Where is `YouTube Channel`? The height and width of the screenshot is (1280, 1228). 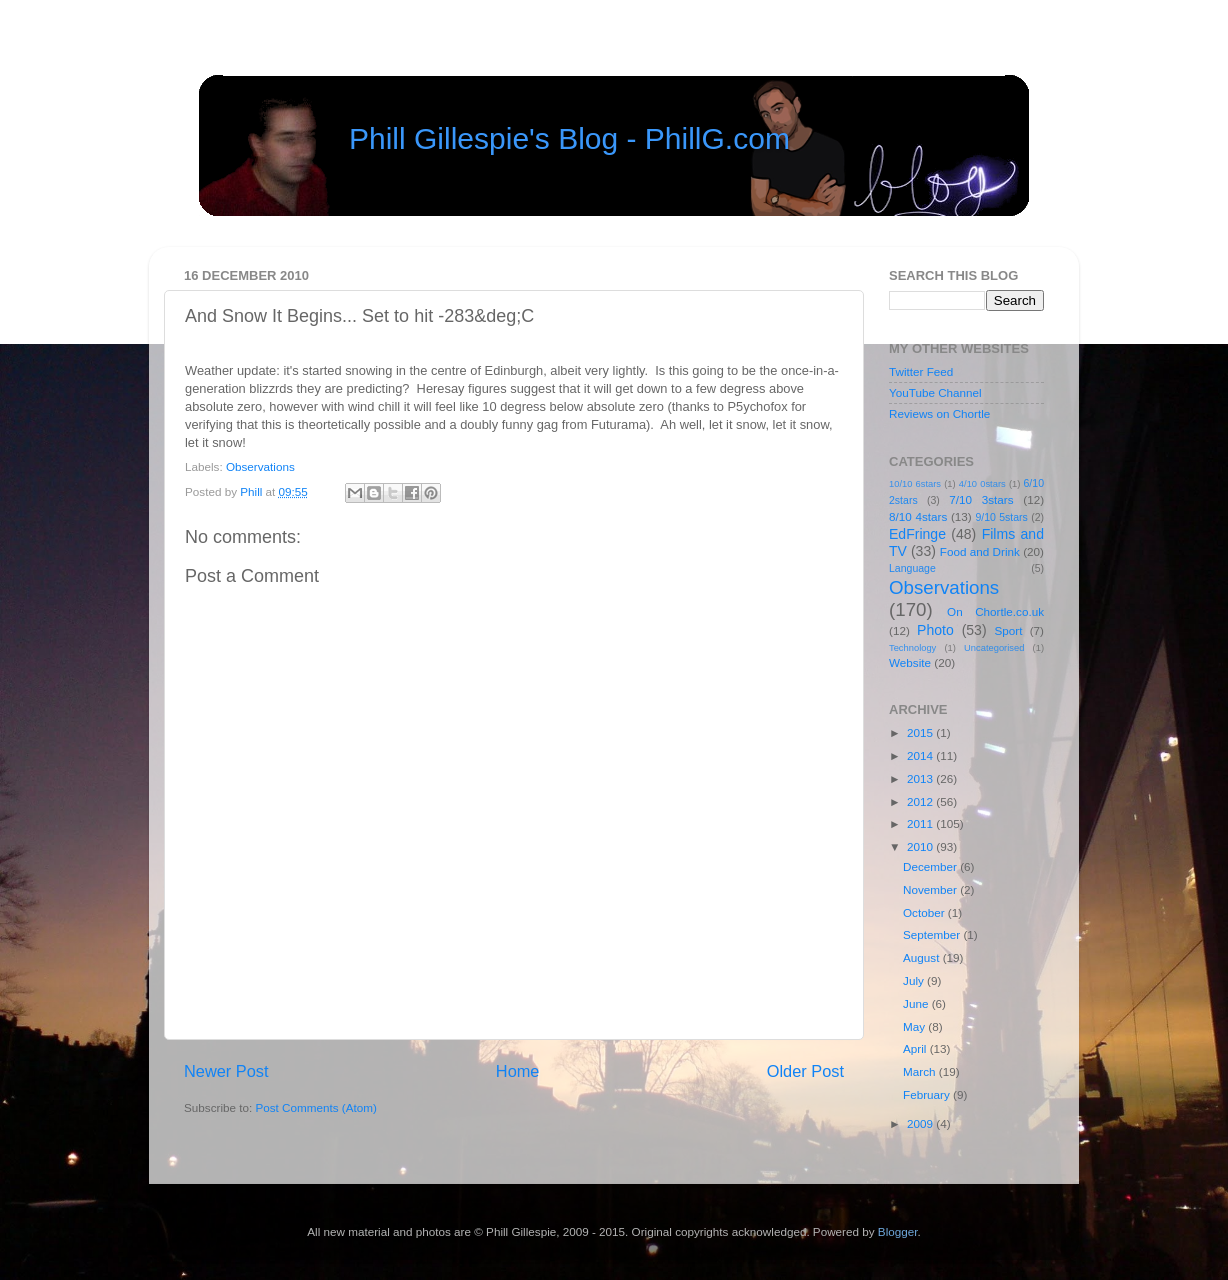
YouTube Channel is located at coordinates (935, 392).